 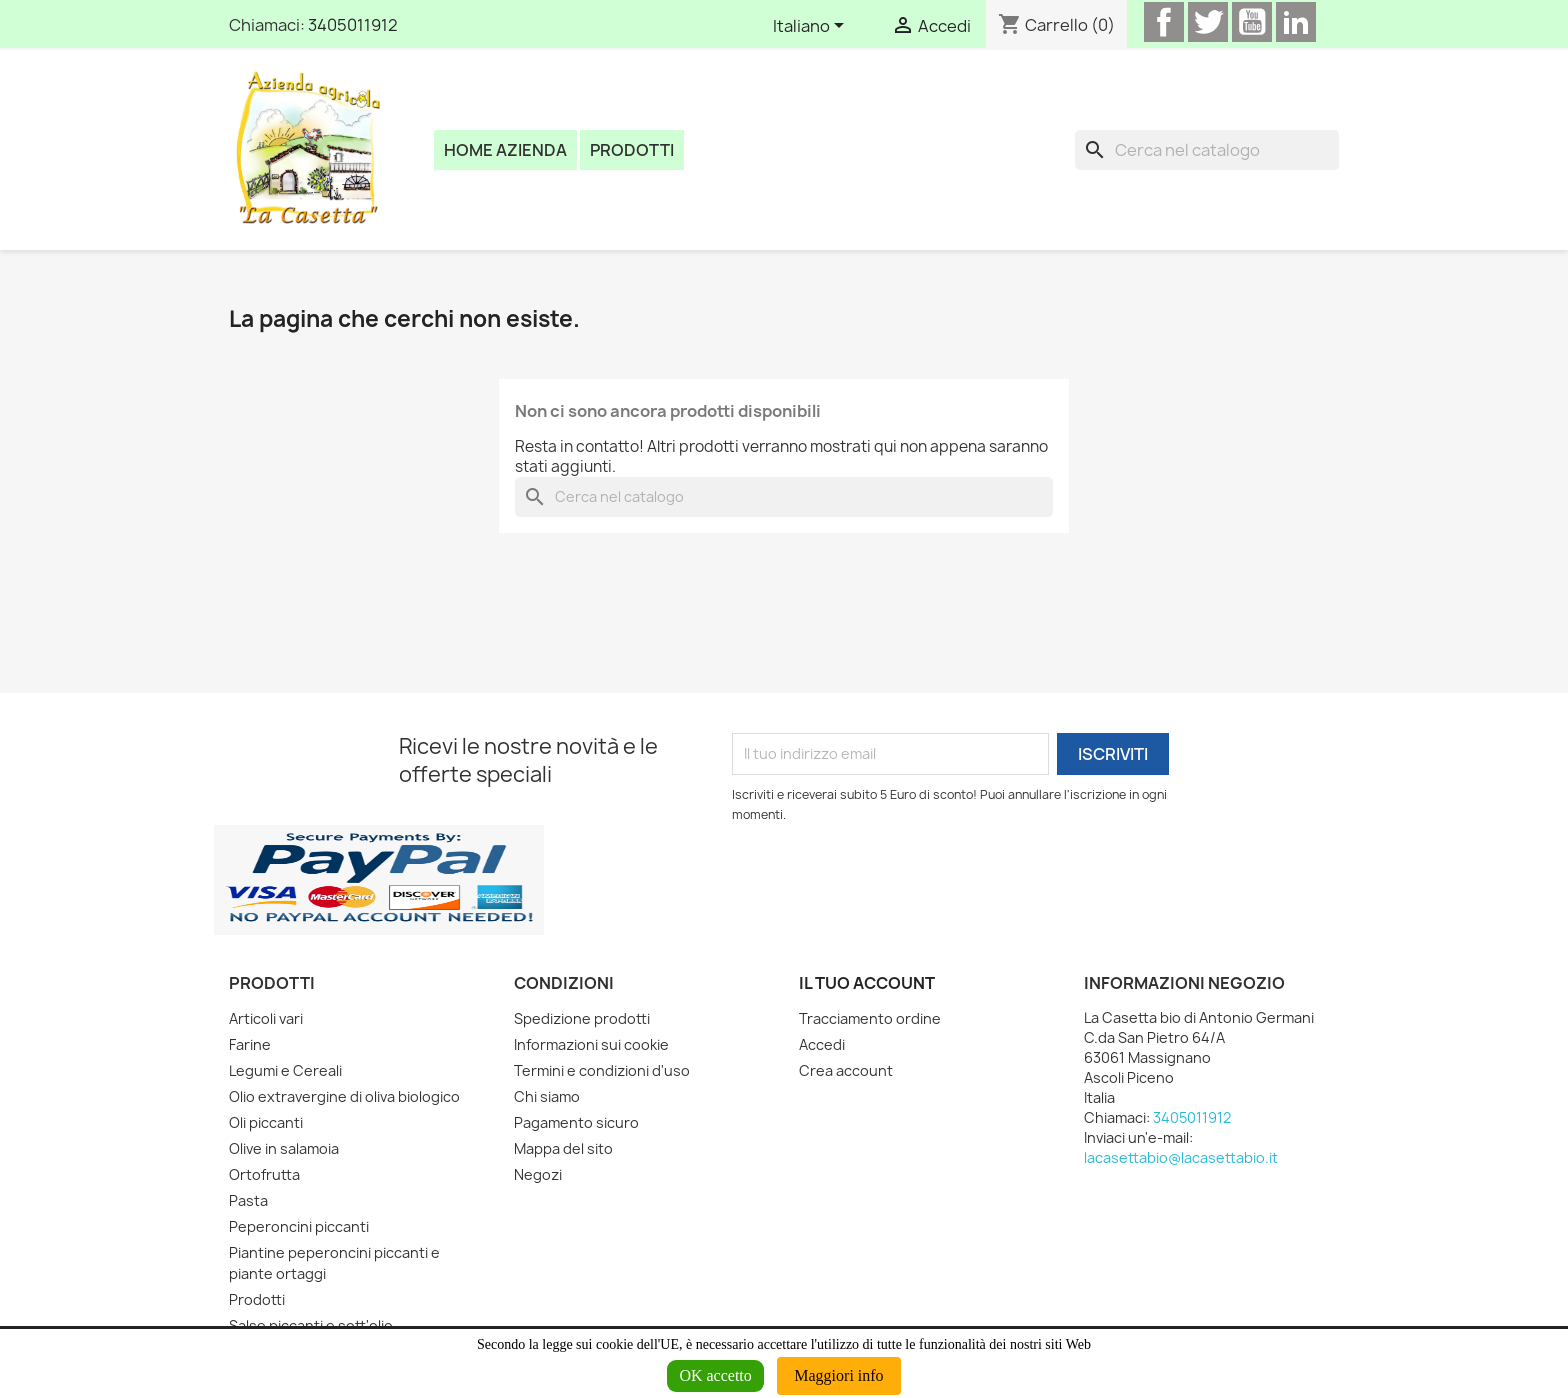 What do you see at coordinates (250, 1044) in the screenshot?
I see `Farine` at bounding box center [250, 1044].